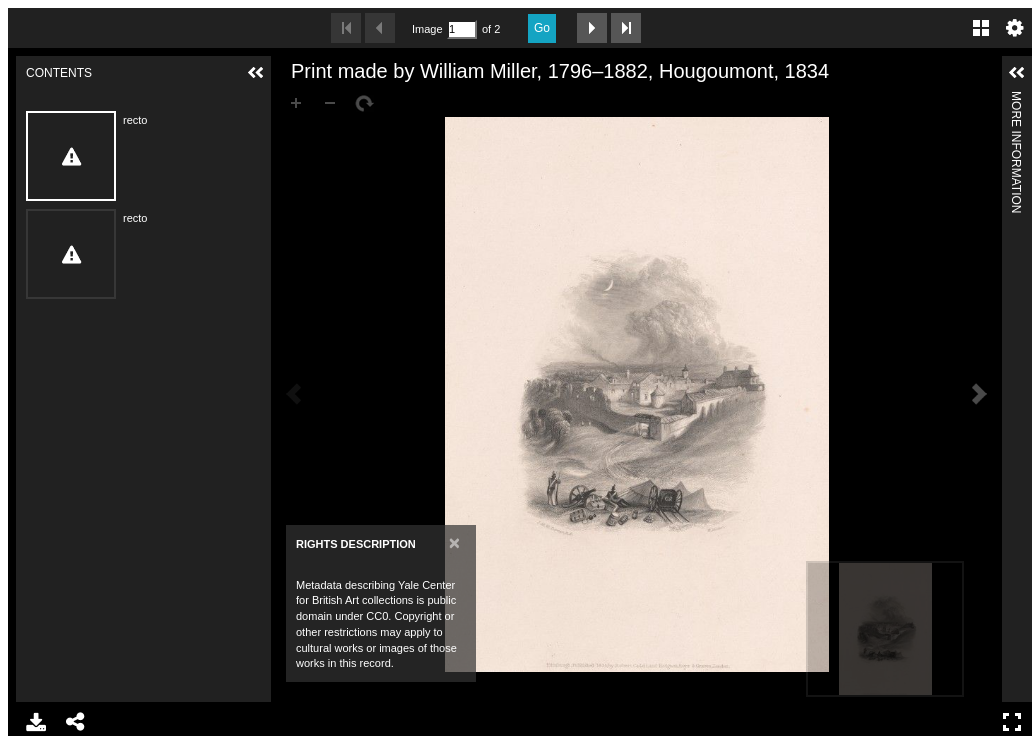 This screenshot has width=1032, height=736. What do you see at coordinates (981, 28) in the screenshot?
I see `Gallery` at bounding box center [981, 28].